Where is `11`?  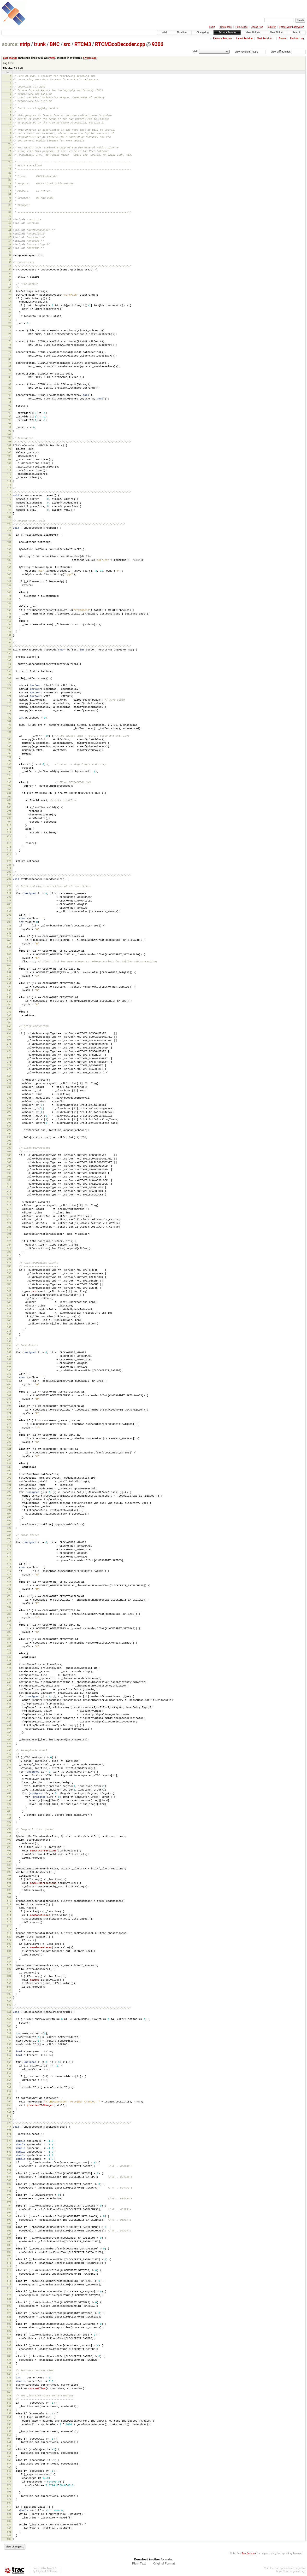 11 is located at coordinates (9, 111).